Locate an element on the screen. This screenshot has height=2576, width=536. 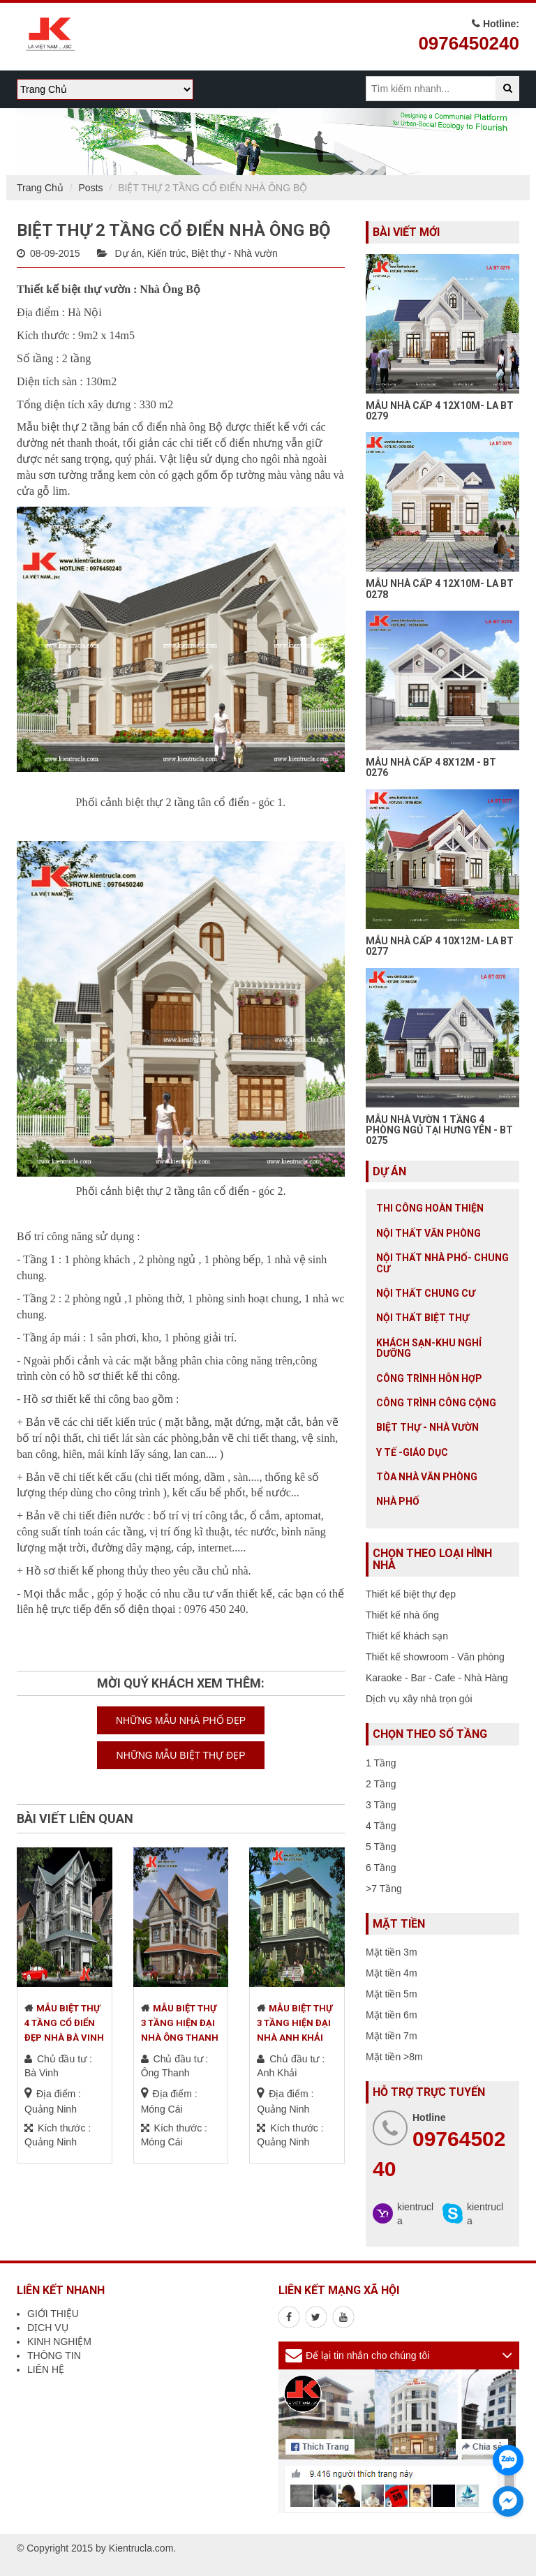
MẪU NHÀ CẤP 4 10X12M- LA BT 0277 is located at coordinates (440, 946).